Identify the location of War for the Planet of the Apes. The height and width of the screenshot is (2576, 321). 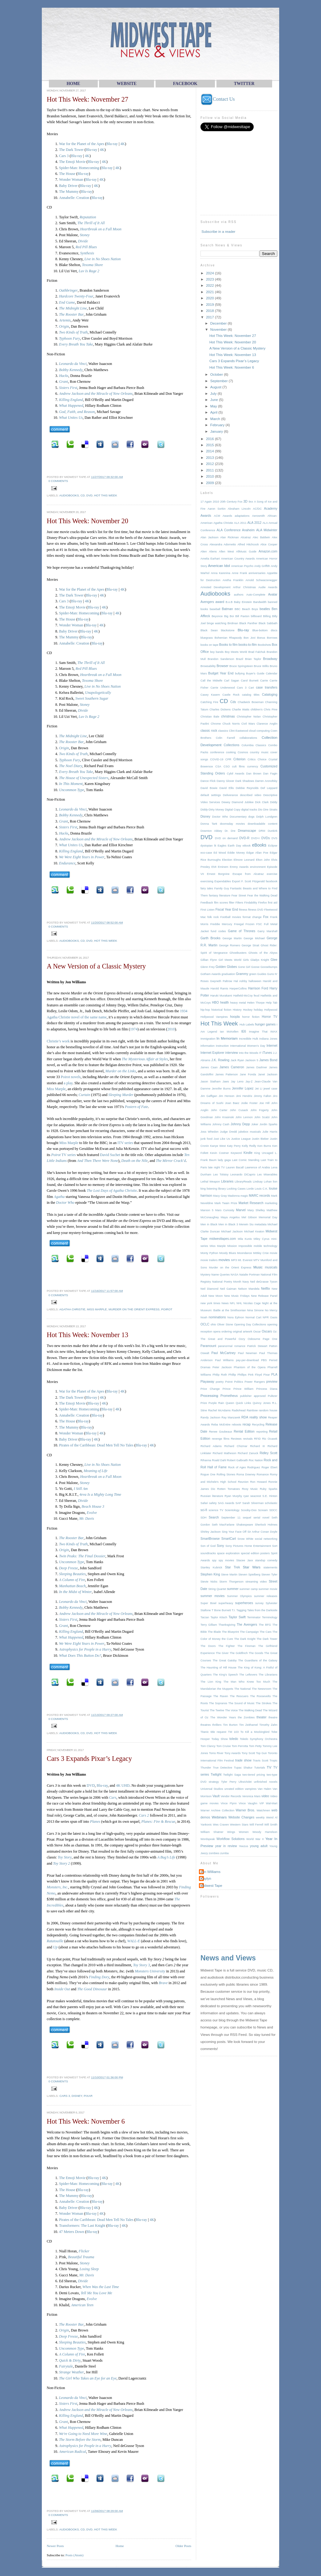
(81, 144).